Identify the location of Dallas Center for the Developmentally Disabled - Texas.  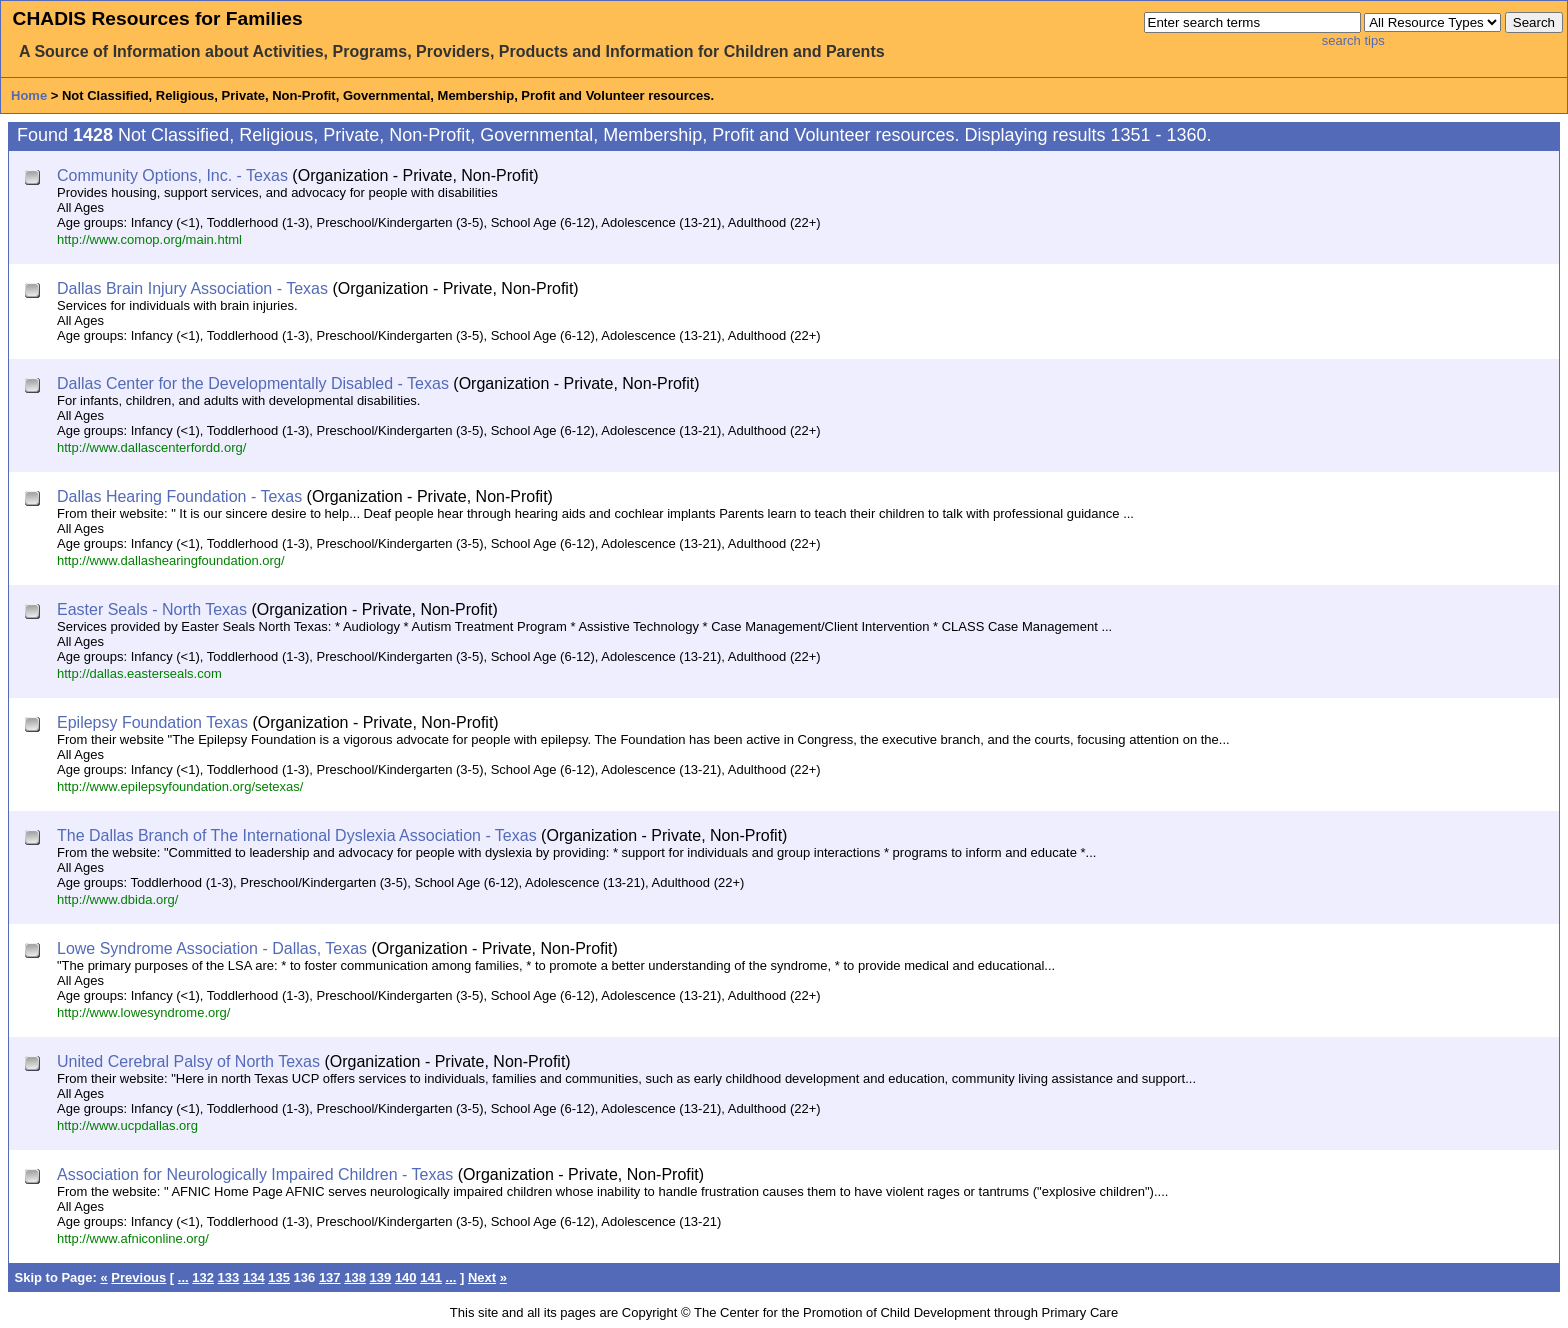
(253, 383).